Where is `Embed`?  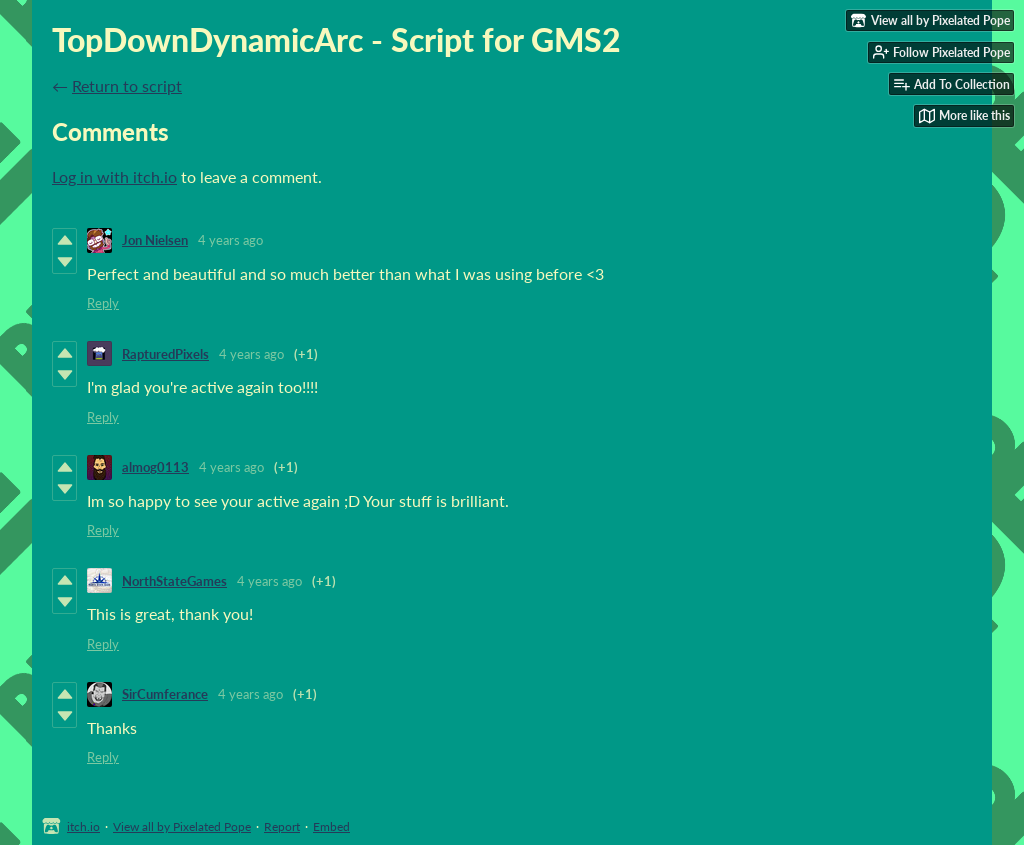 Embed is located at coordinates (331, 826).